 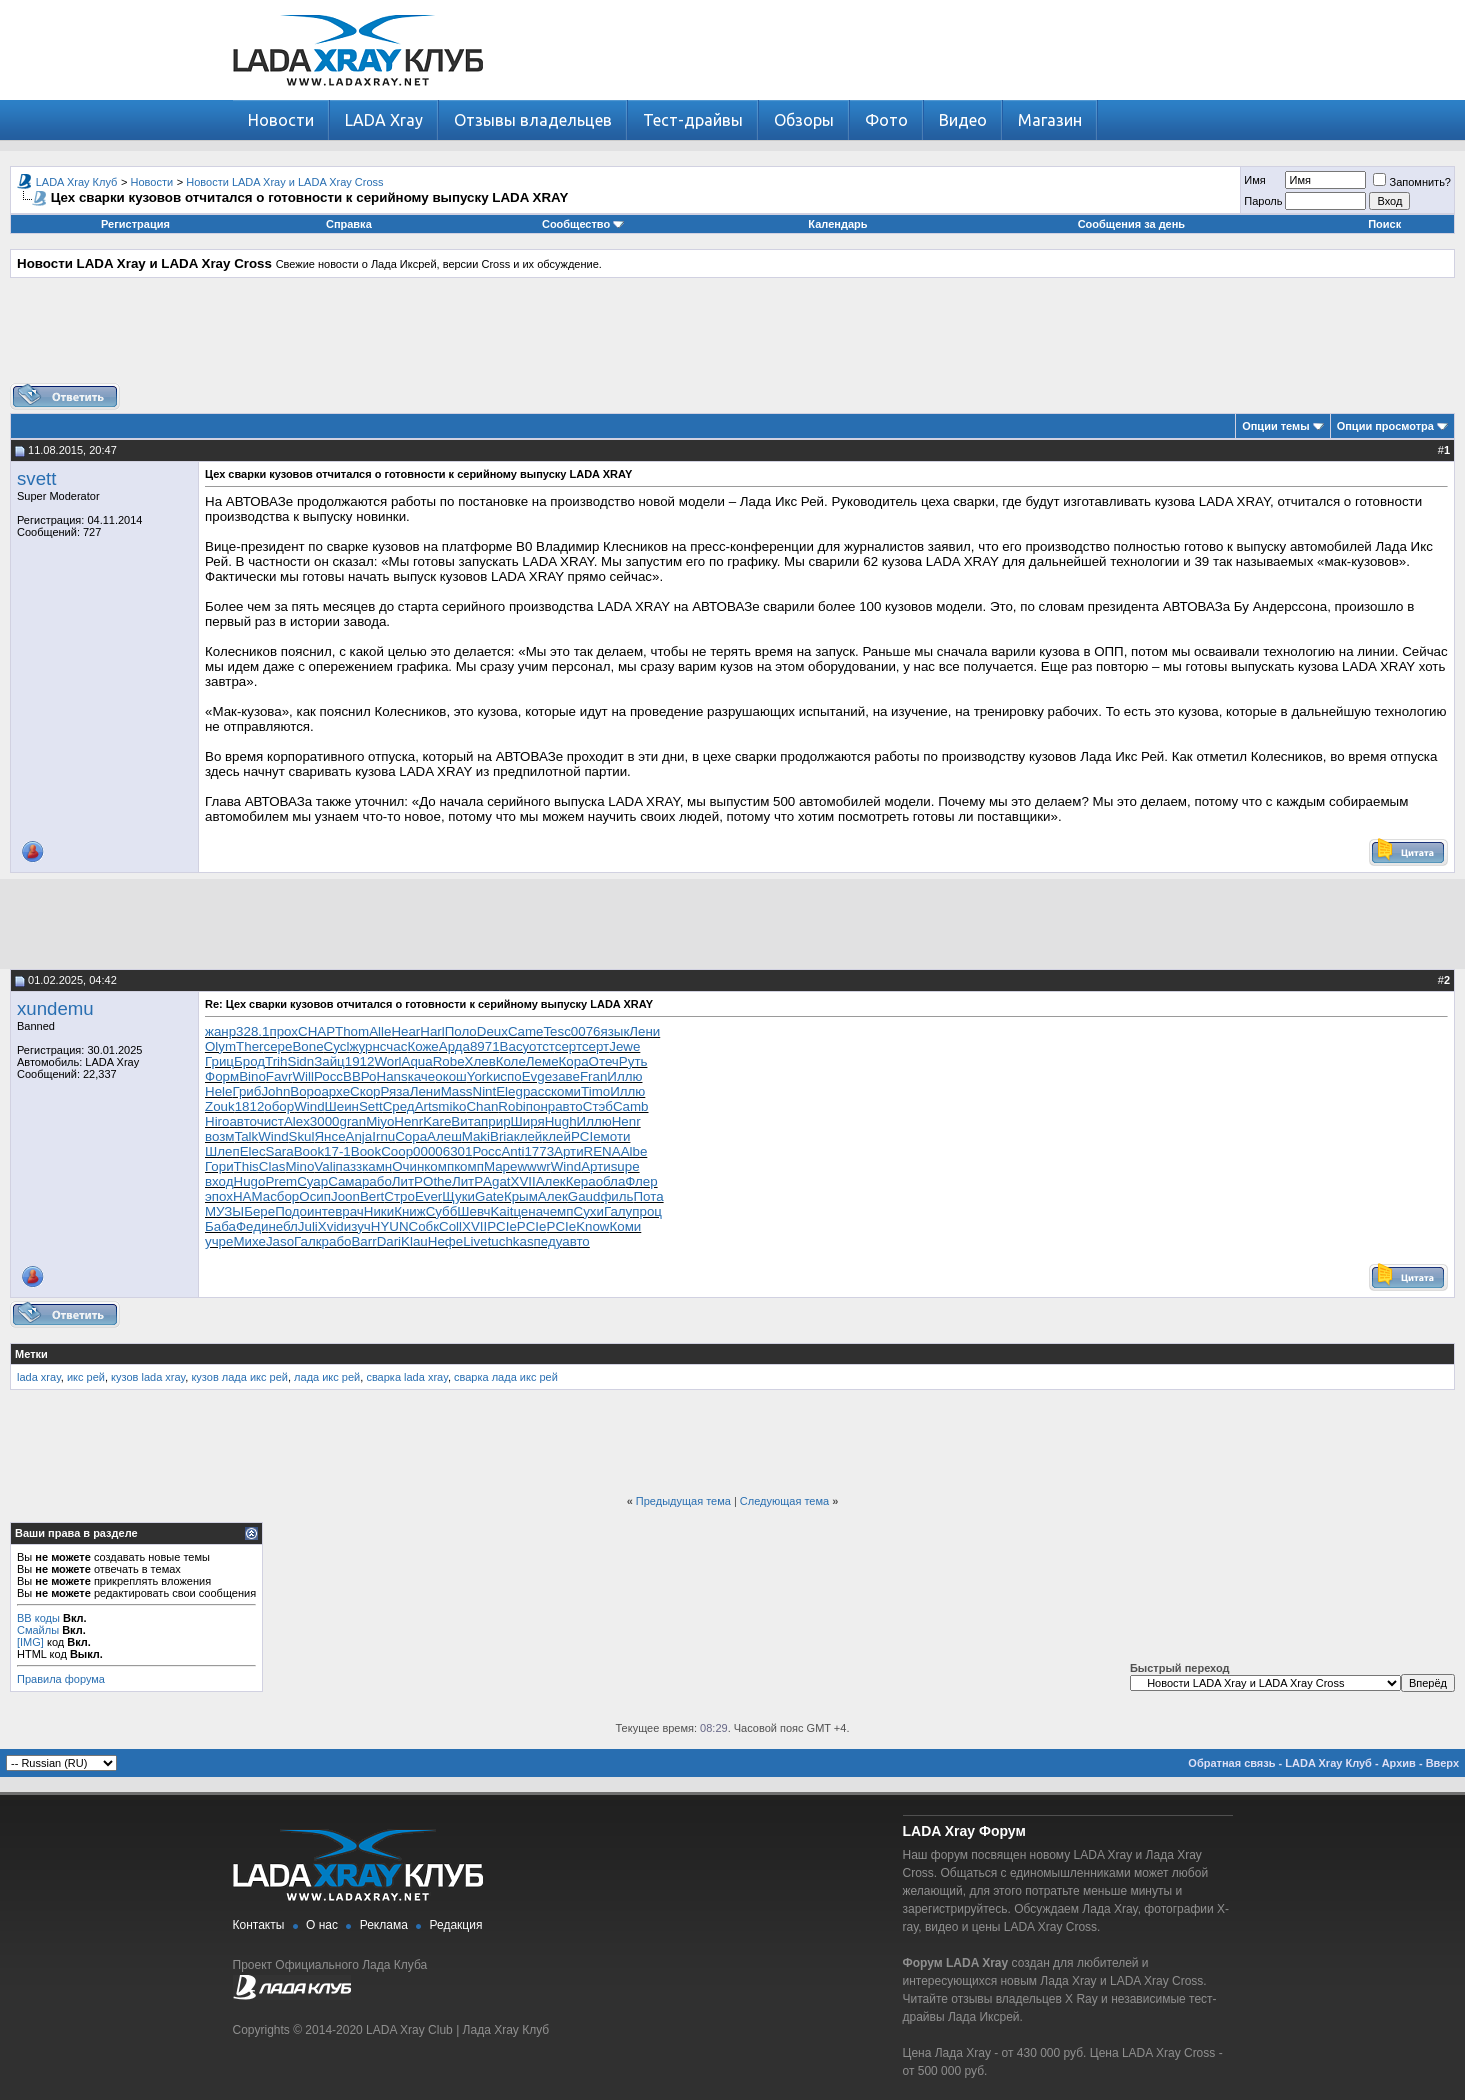 I want to click on Tesc, so click(x=556, y=1031).